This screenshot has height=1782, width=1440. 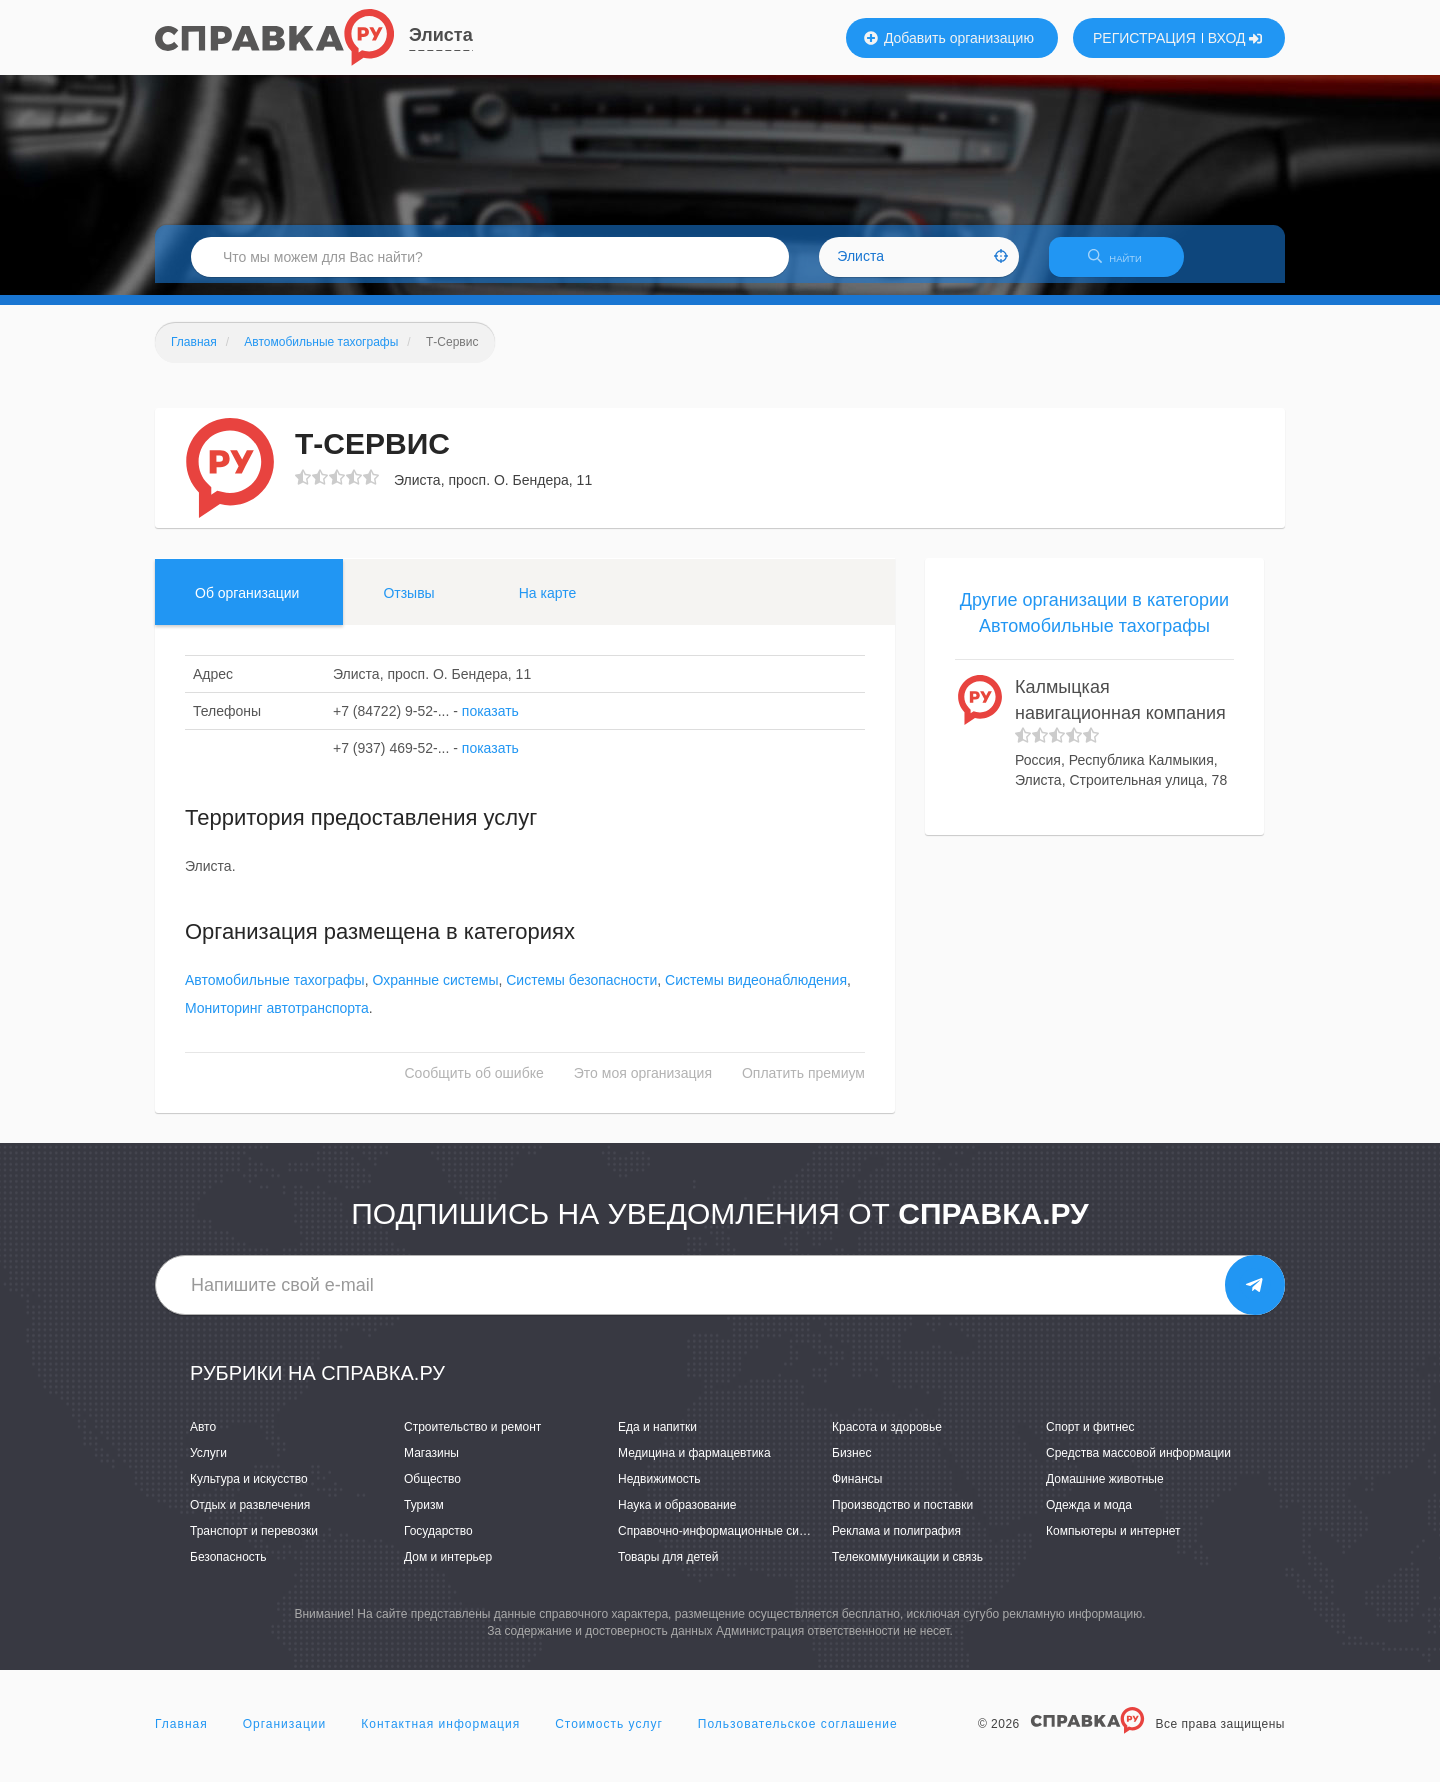 What do you see at coordinates (435, 993) in the screenshot?
I see `Охранные системы` at bounding box center [435, 993].